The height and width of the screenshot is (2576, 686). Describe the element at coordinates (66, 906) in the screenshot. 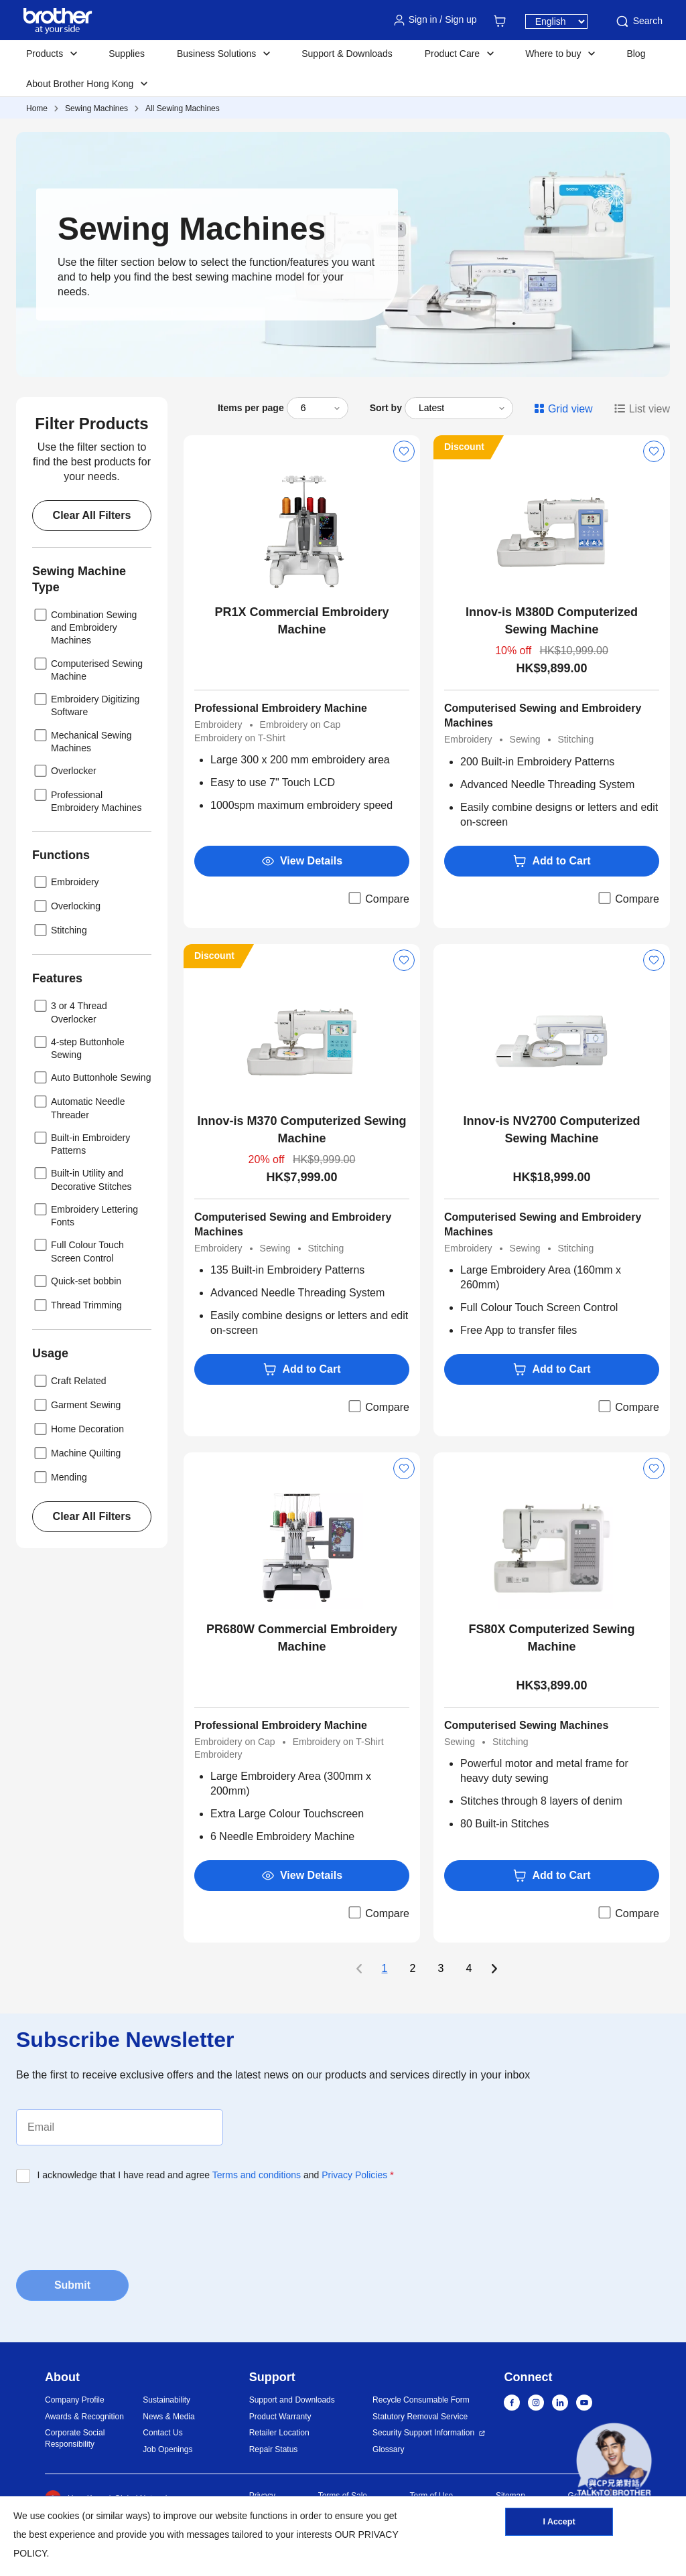

I see `Overlocking` at that location.